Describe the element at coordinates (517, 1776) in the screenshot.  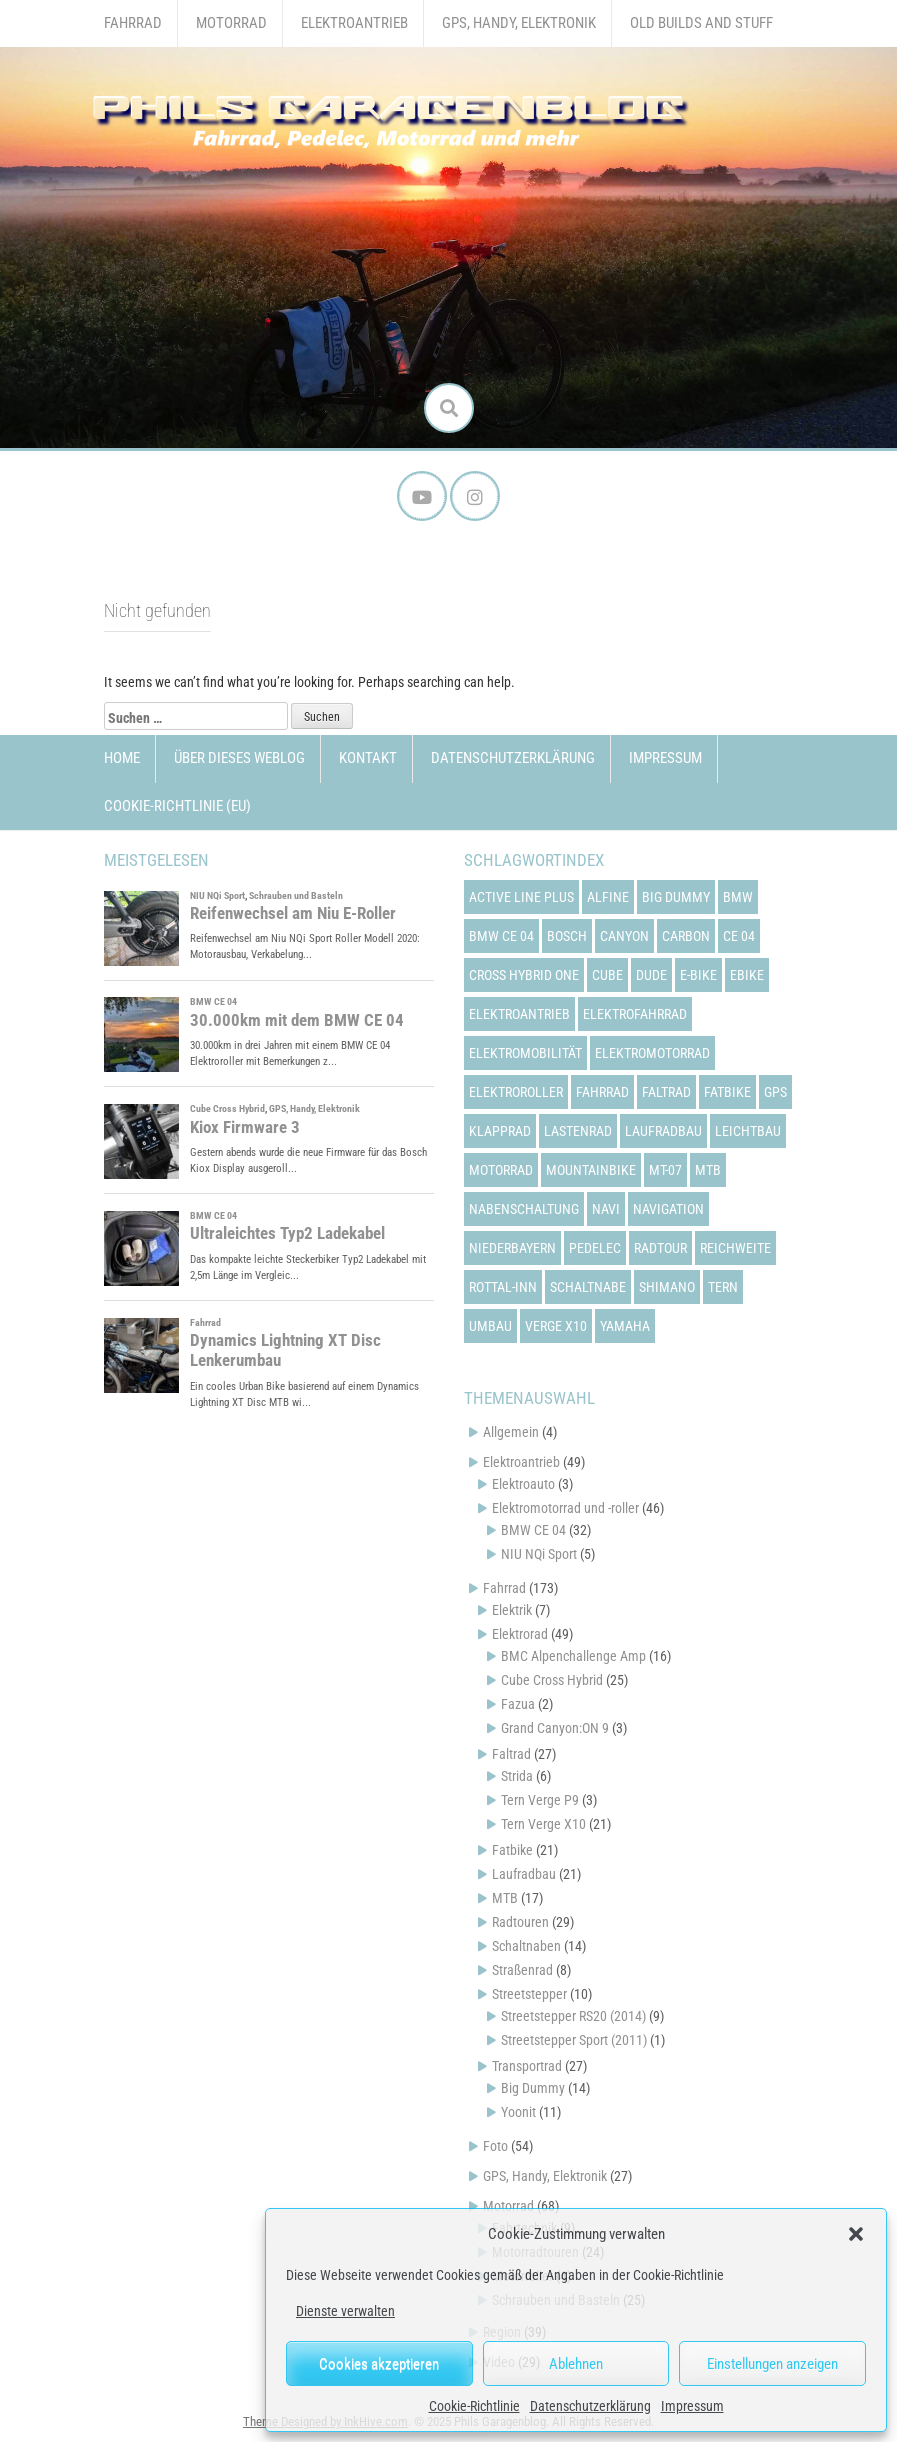
I see `Strida` at that location.